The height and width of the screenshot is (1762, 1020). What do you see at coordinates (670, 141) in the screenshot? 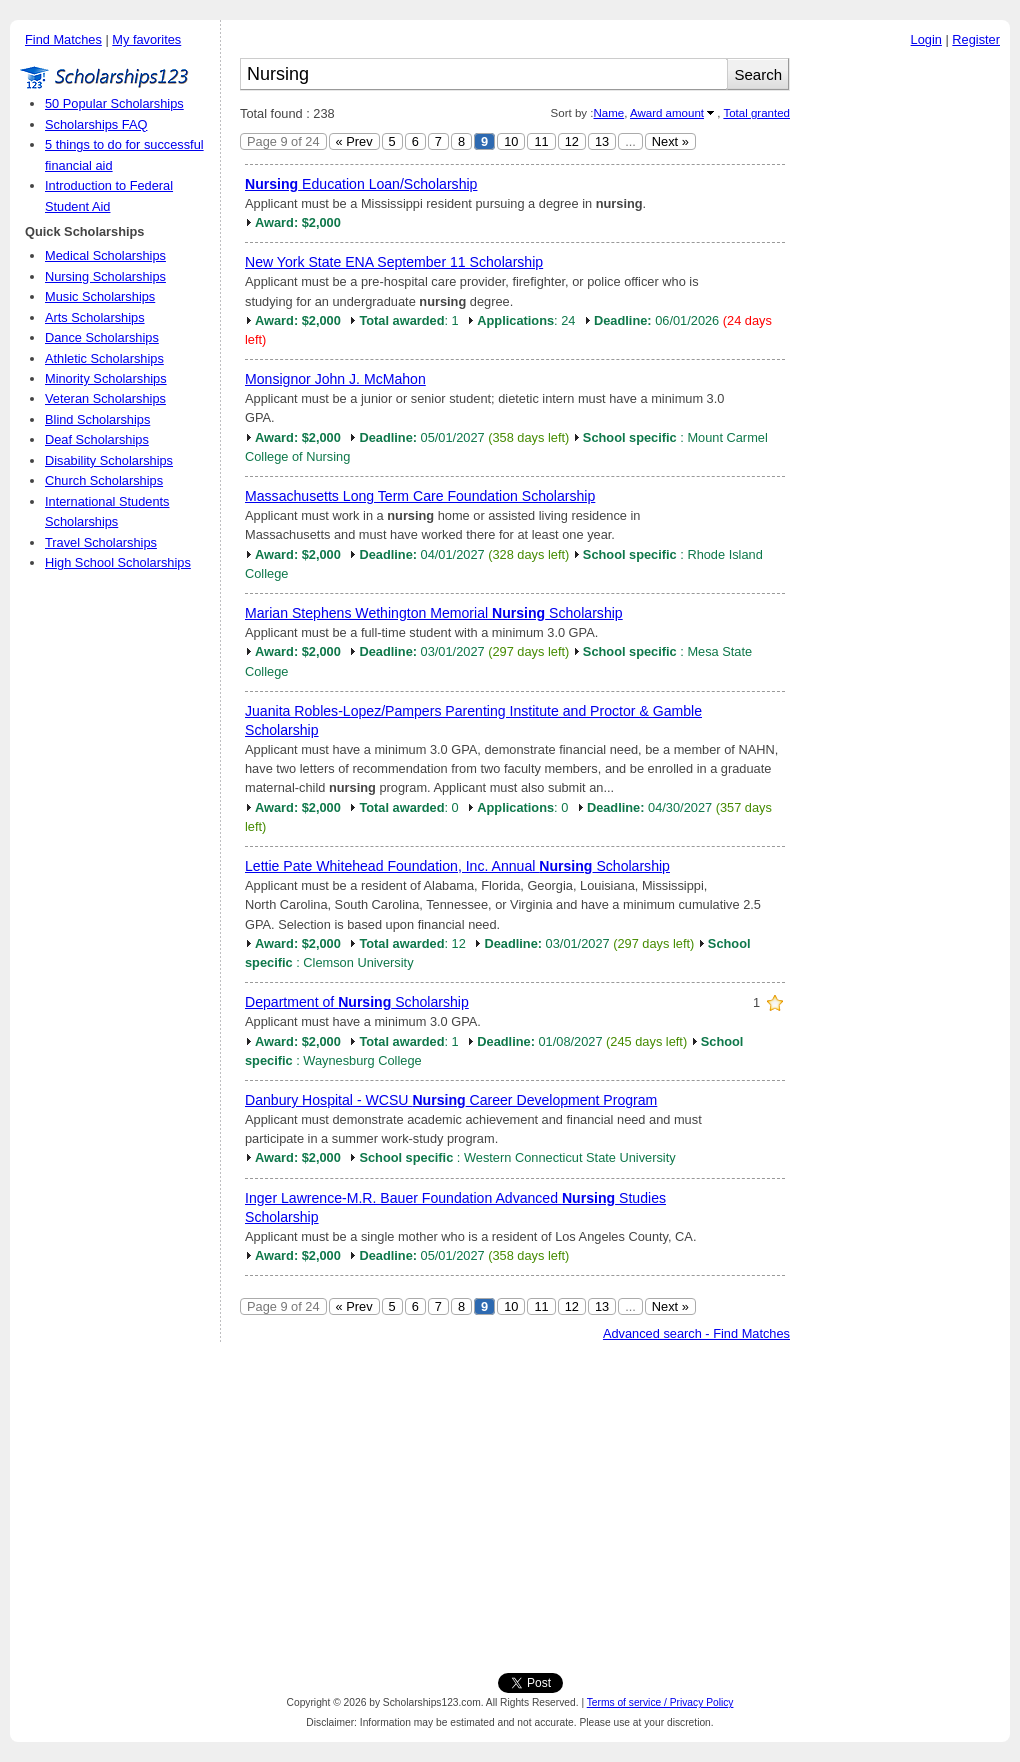
I see `Next »` at bounding box center [670, 141].